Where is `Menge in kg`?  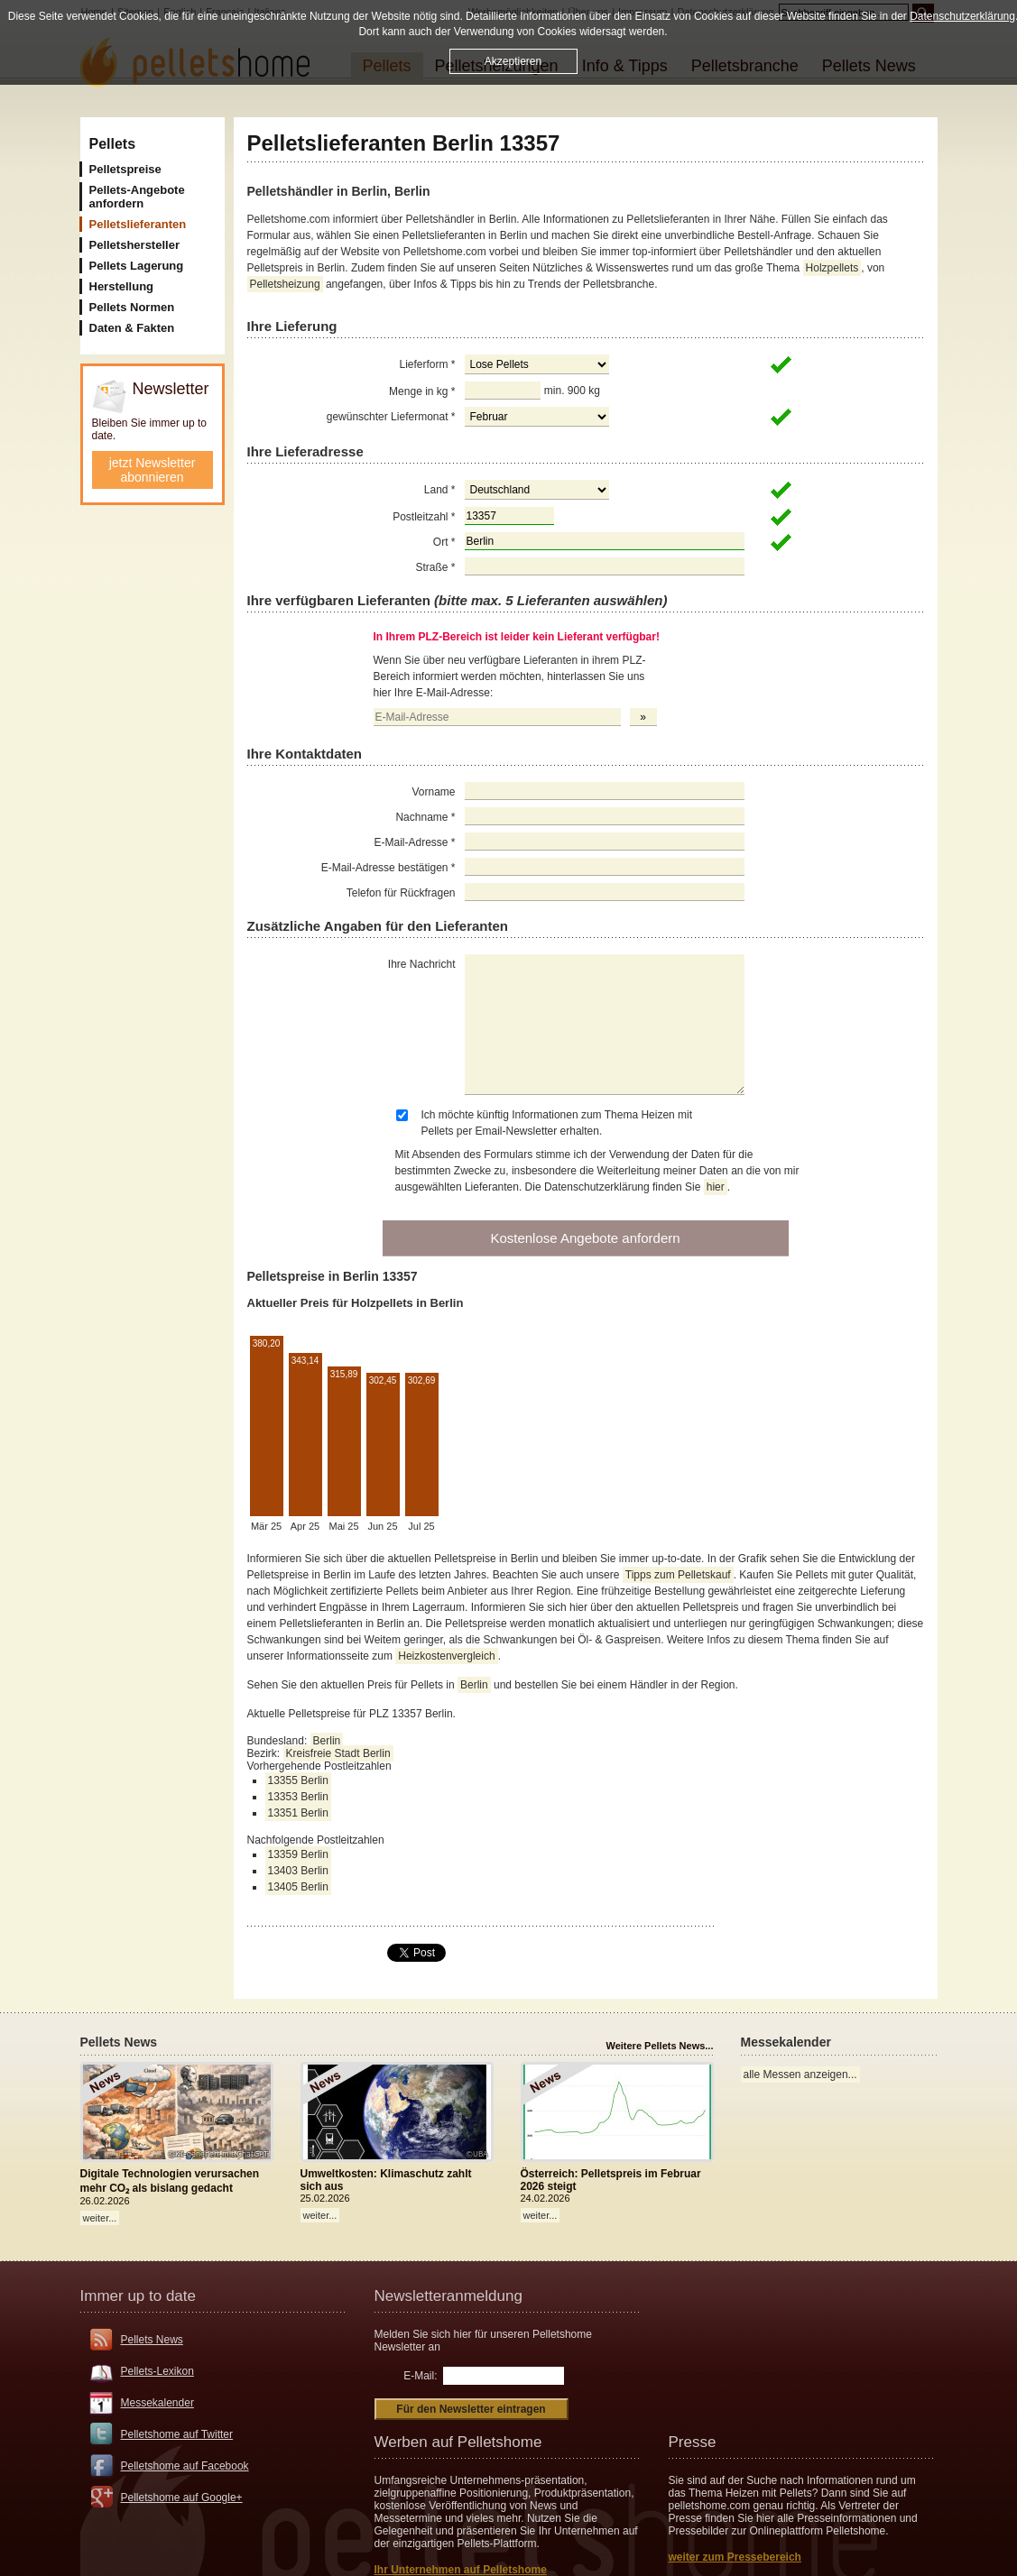 Menge in kg is located at coordinates (422, 391).